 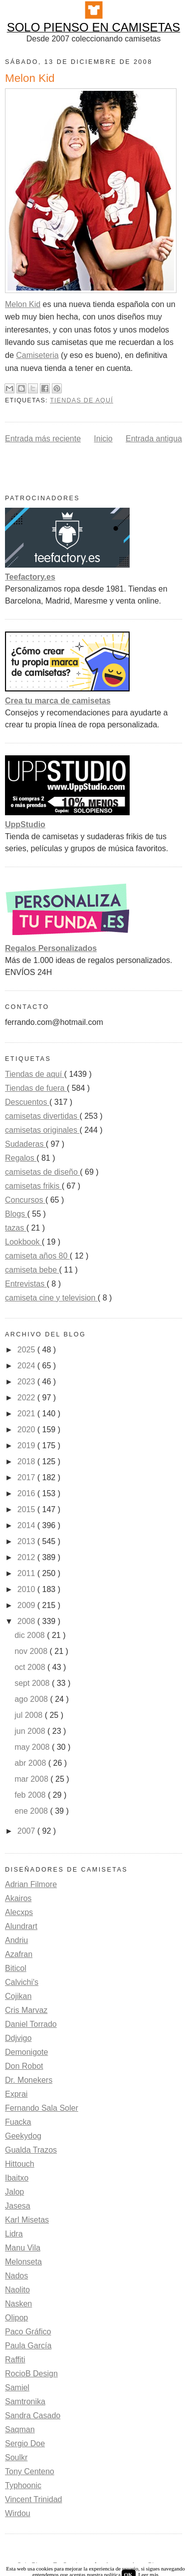 I want to click on camisetas de diseño, so click(x=42, y=1172).